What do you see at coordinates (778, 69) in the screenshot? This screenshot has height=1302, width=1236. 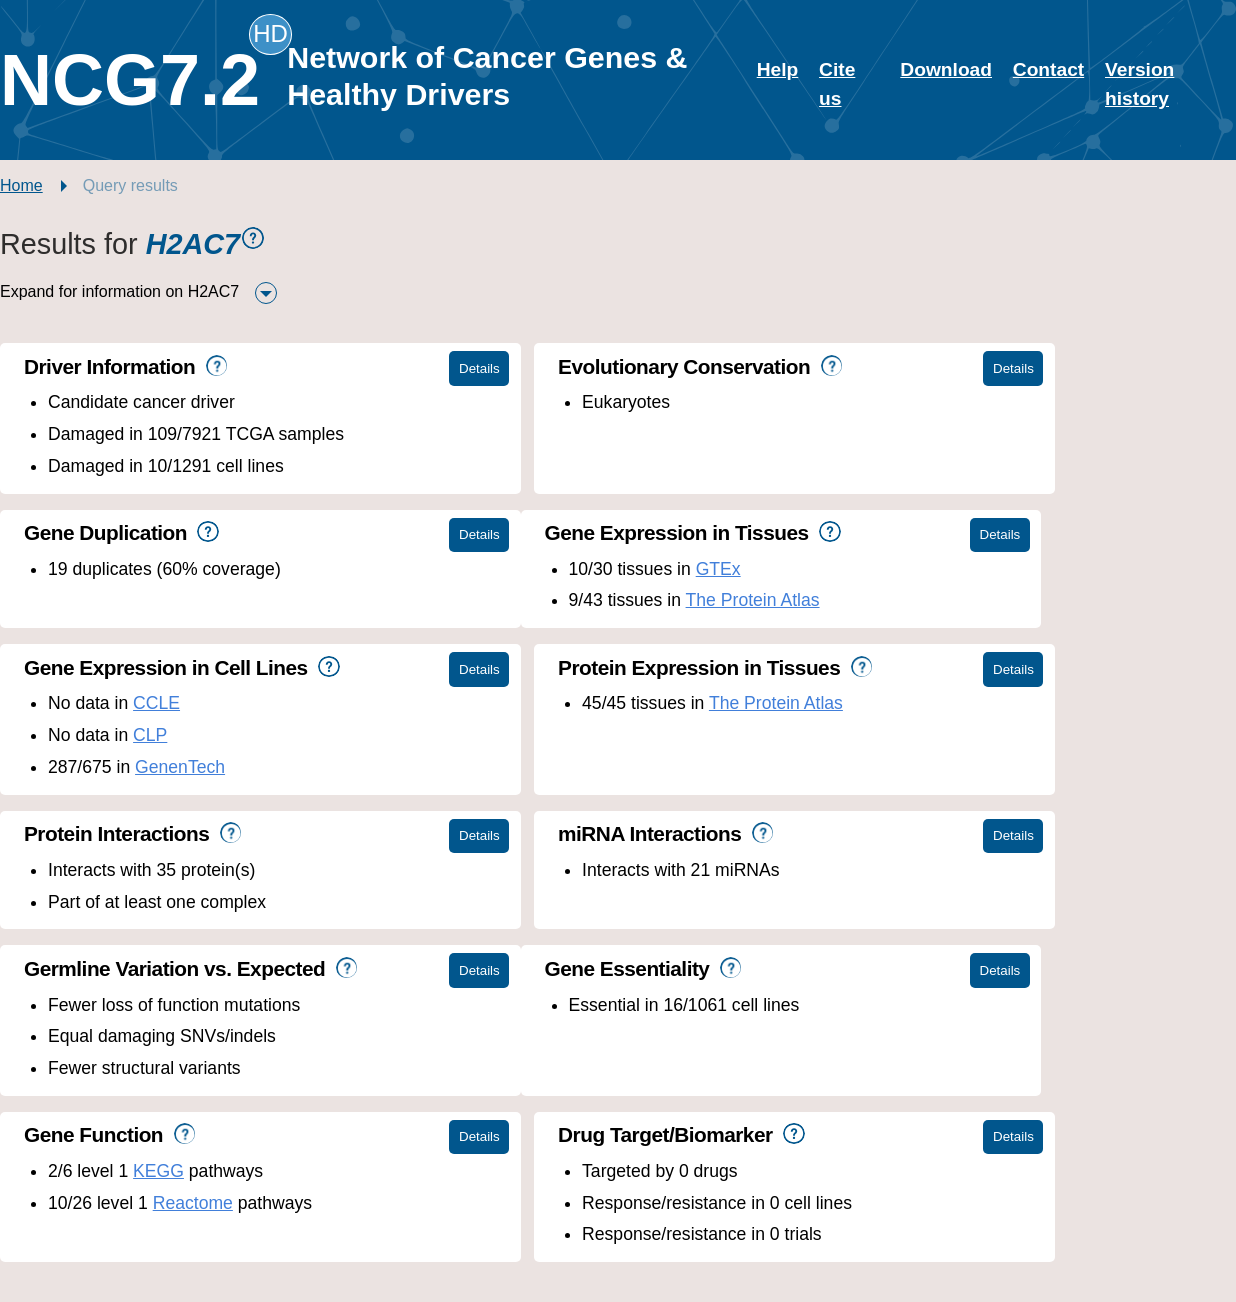 I see `Help` at bounding box center [778, 69].